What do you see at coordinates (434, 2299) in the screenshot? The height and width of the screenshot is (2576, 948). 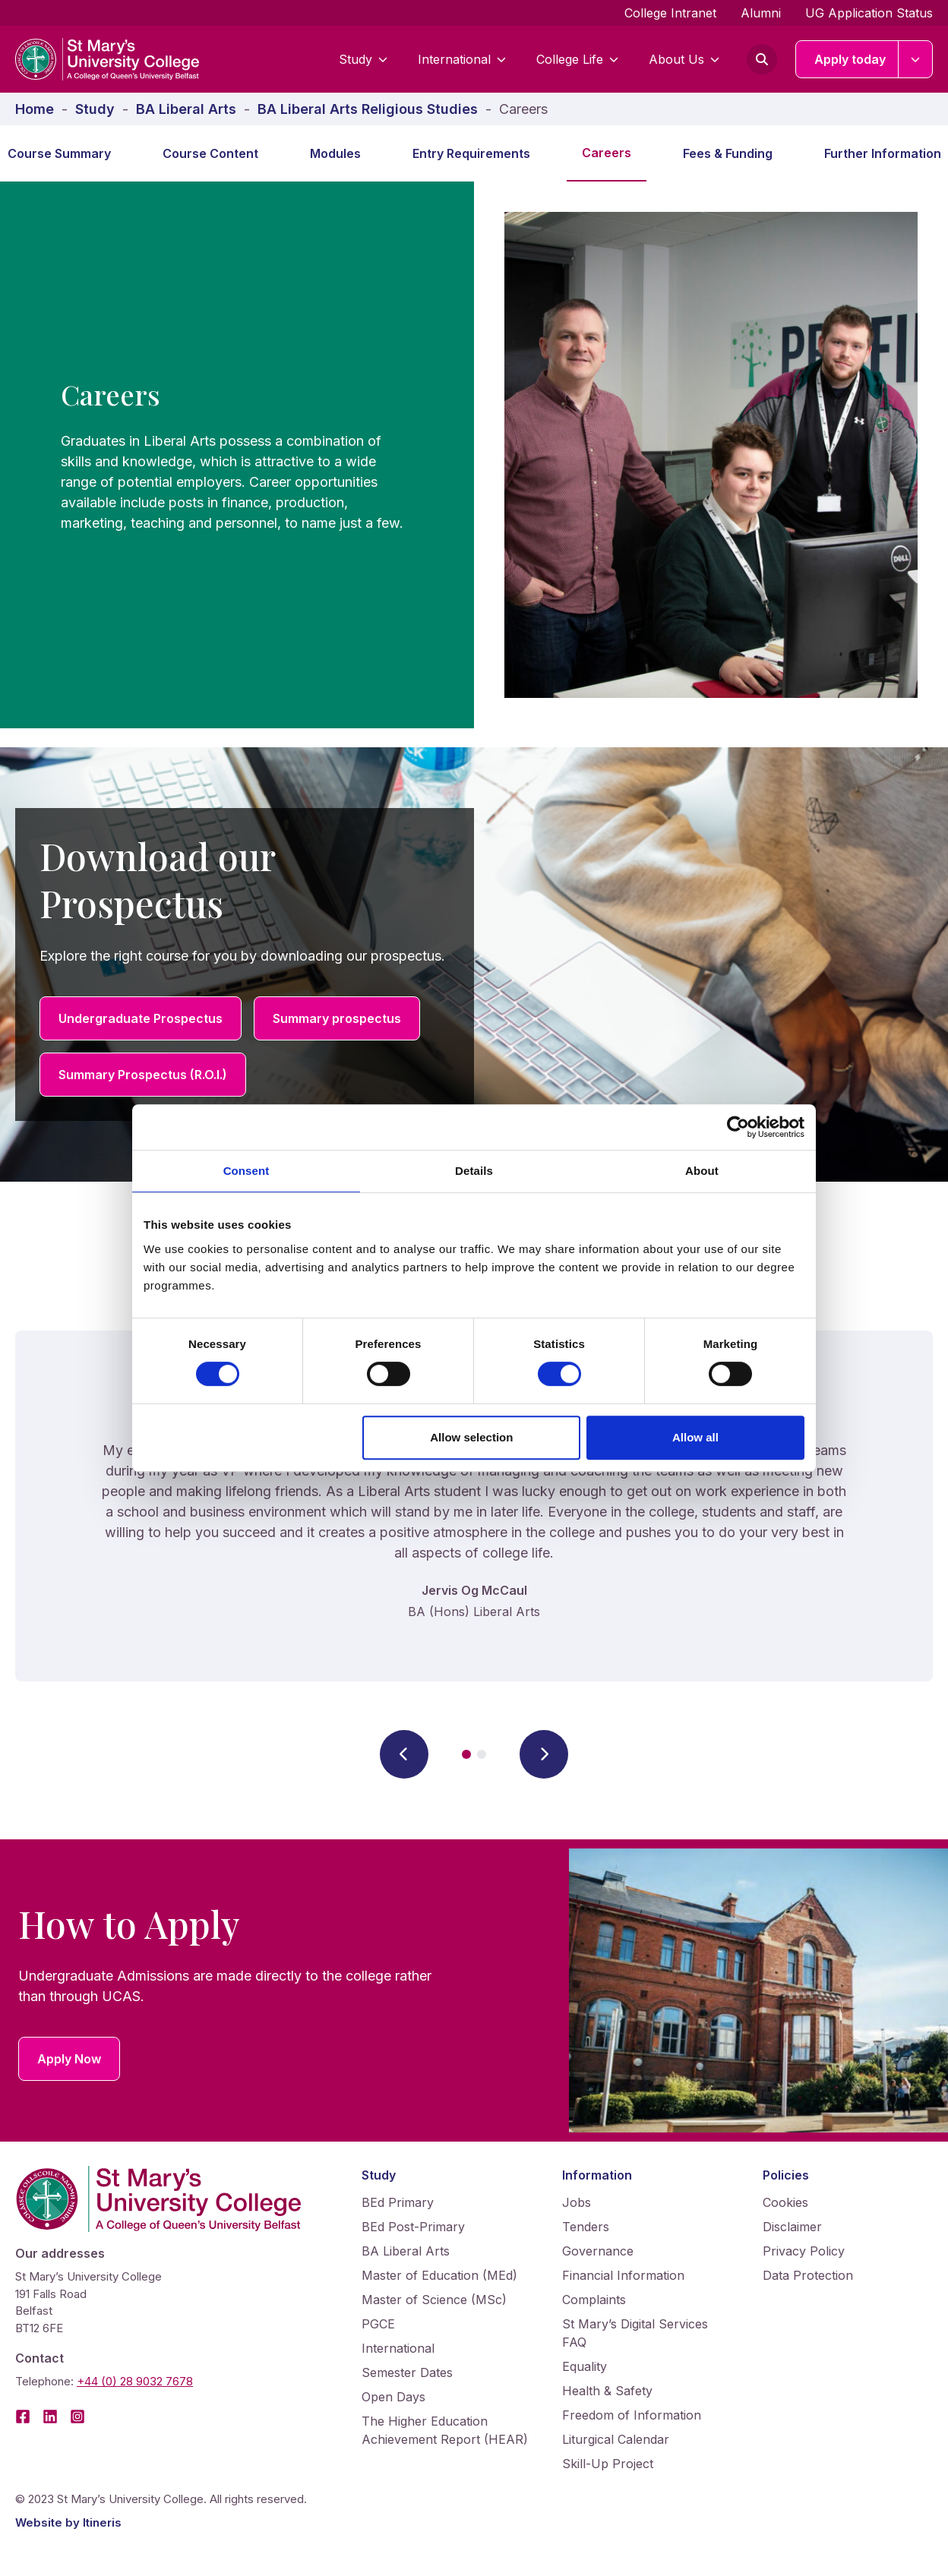 I see `Master of Science (MSc)` at bounding box center [434, 2299].